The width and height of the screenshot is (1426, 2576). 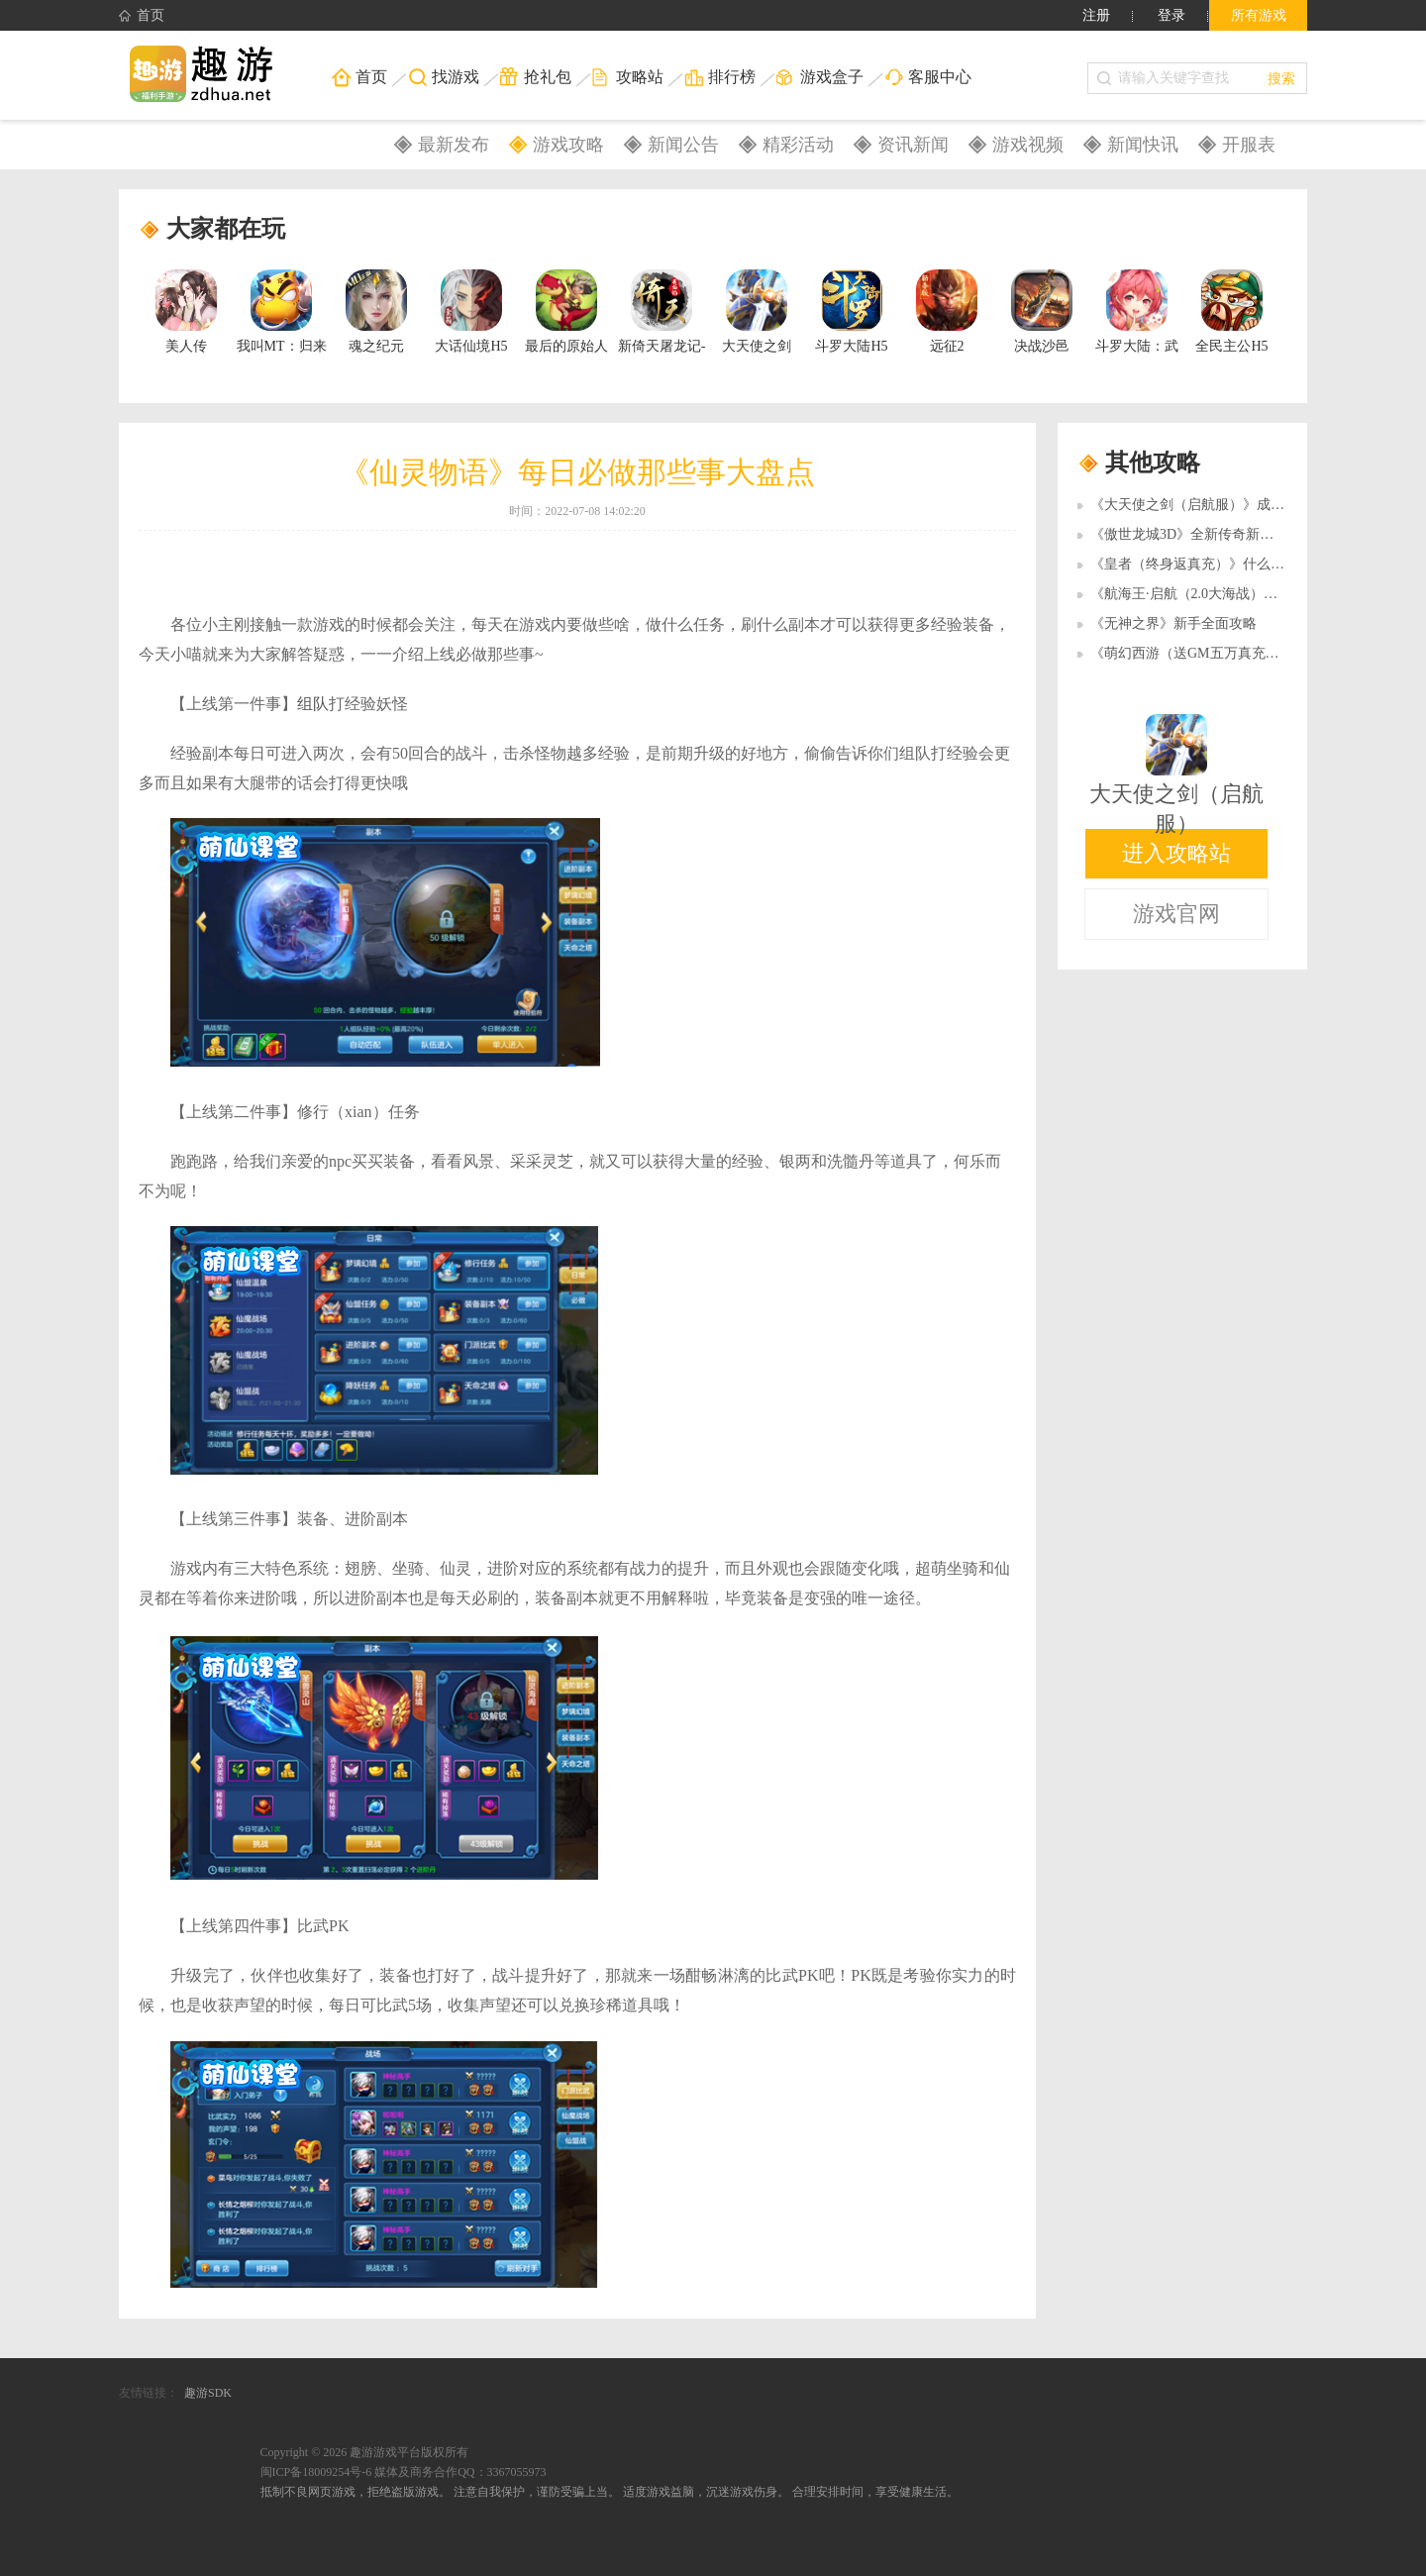 I want to click on 《萌幻西游（送GM五万真充）》梦幻会, so click(x=1212, y=653).